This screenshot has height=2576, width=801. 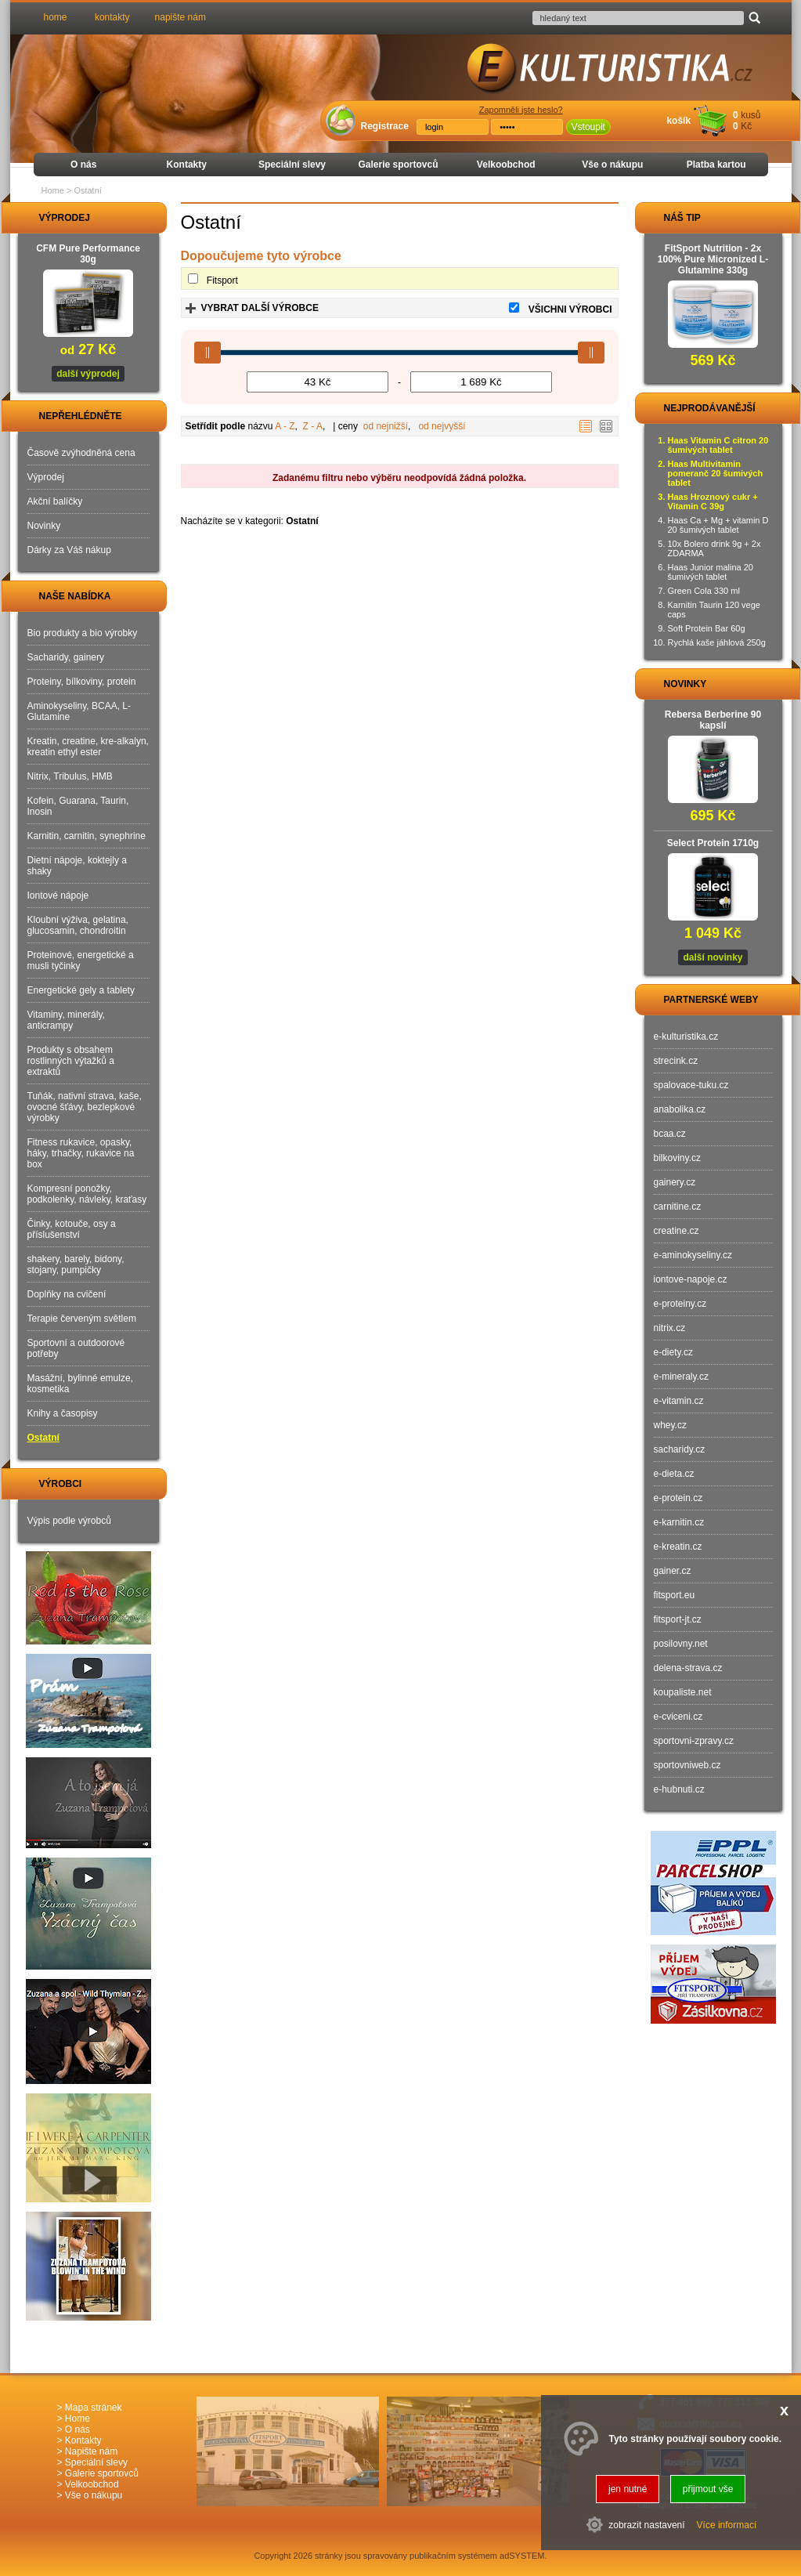 What do you see at coordinates (69, 1520) in the screenshot?
I see `Výpis podle výrobců` at bounding box center [69, 1520].